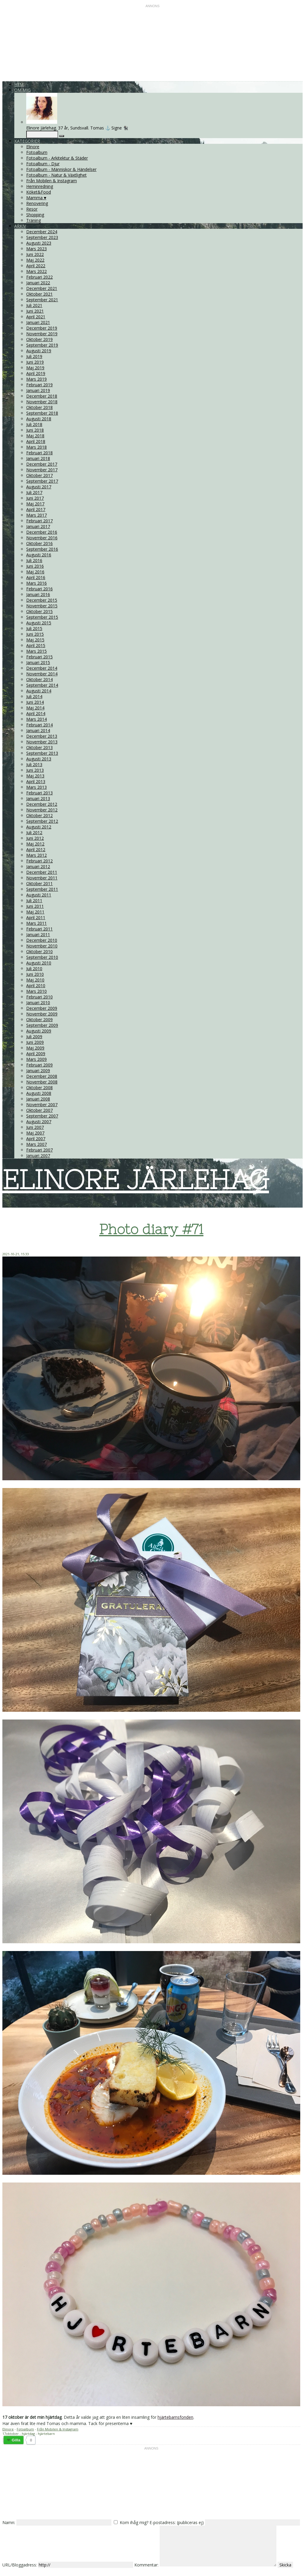 This screenshot has width=305, height=2576. I want to click on Februari 2015, so click(39, 657).